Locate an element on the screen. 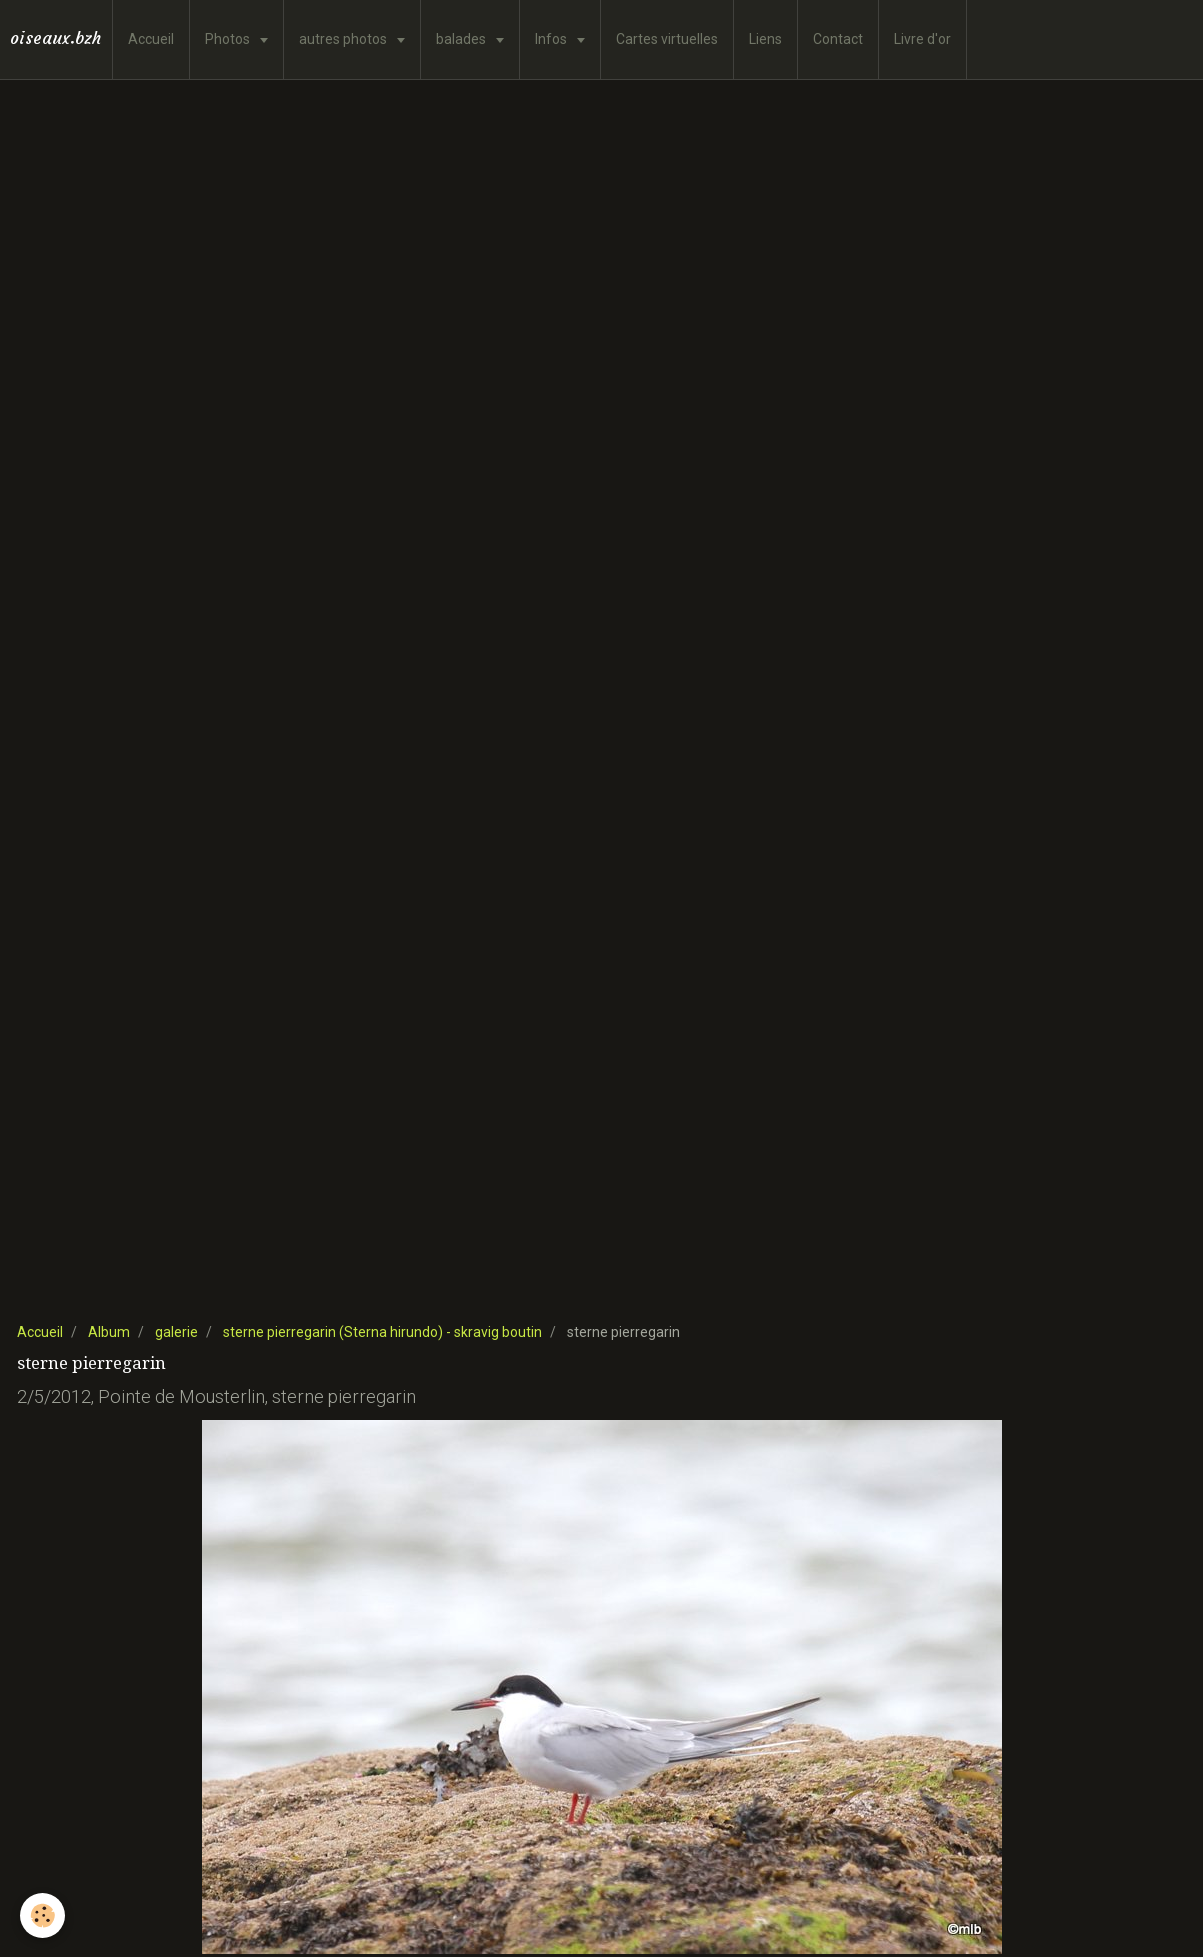 This screenshot has width=1203, height=1957. Liens is located at coordinates (765, 39).